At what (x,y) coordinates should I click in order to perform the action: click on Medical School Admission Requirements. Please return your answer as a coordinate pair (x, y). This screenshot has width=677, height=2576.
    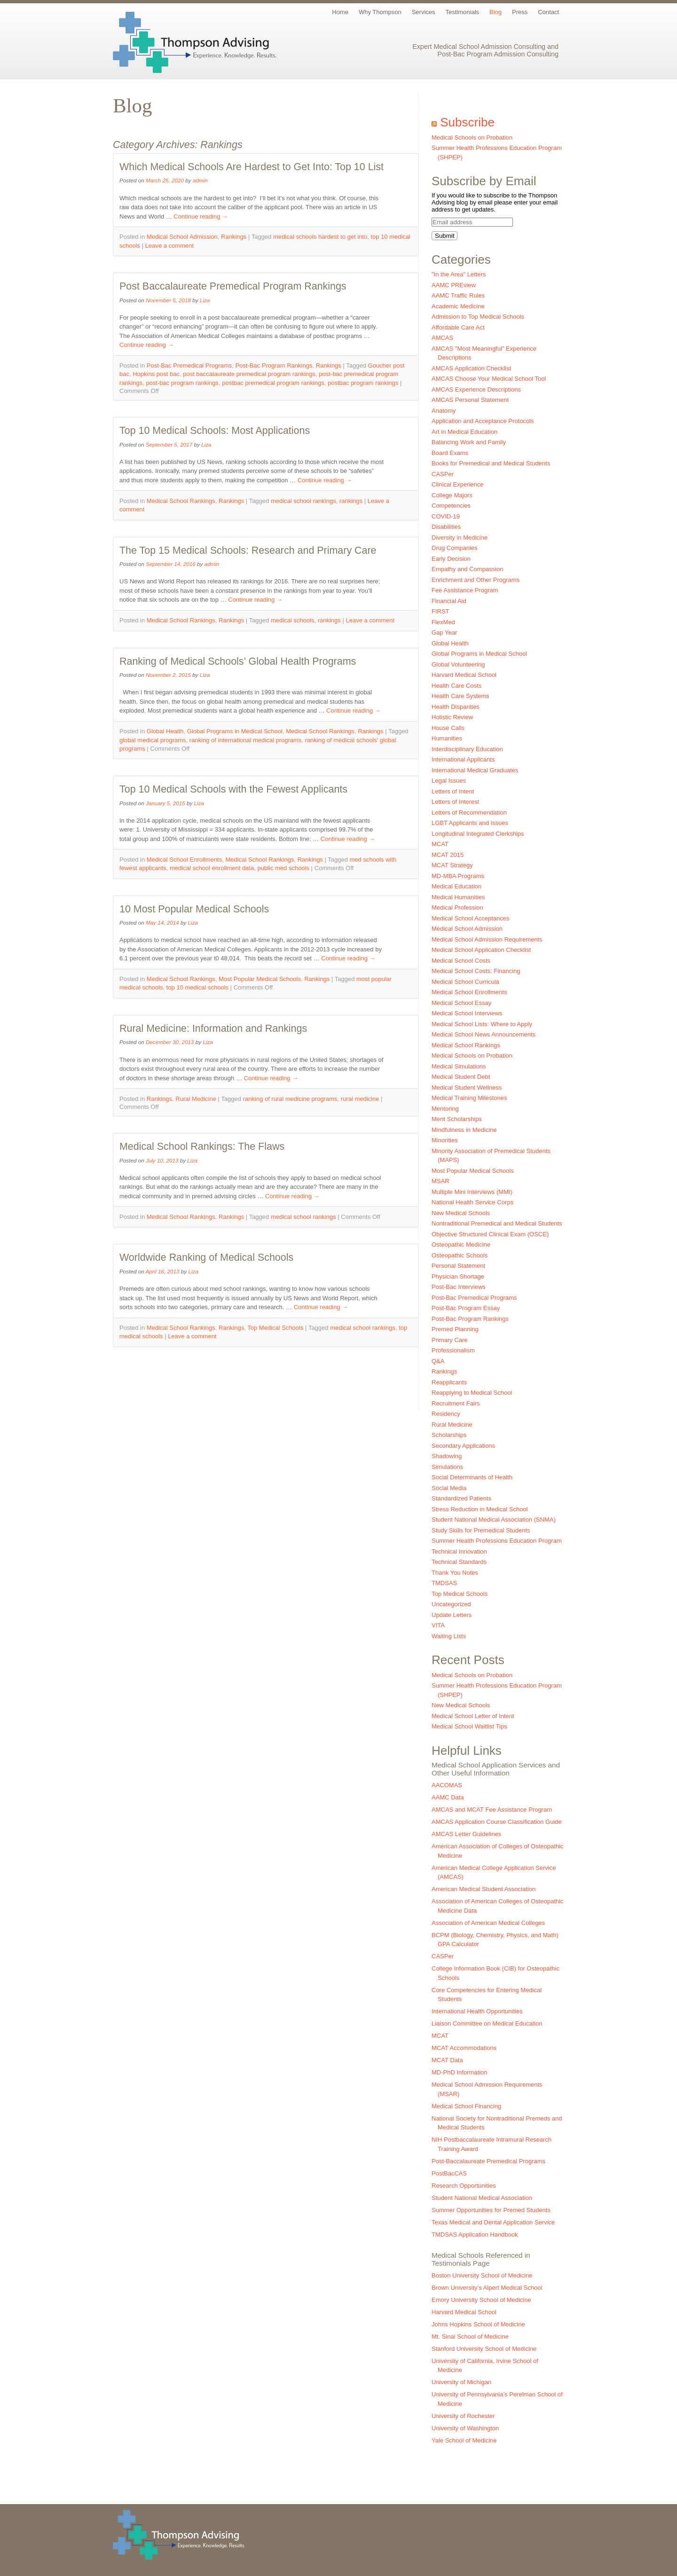
    Looking at the image, I should click on (487, 939).